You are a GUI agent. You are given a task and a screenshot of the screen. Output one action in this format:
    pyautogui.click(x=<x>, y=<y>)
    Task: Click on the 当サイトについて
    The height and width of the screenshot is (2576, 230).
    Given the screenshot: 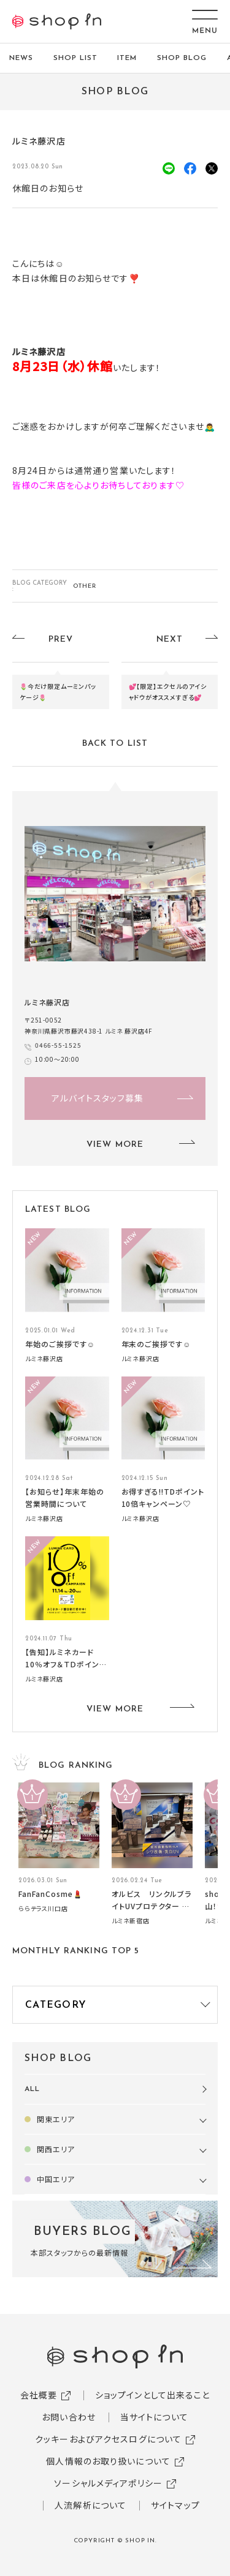 What is the action you would take?
    pyautogui.click(x=154, y=2417)
    